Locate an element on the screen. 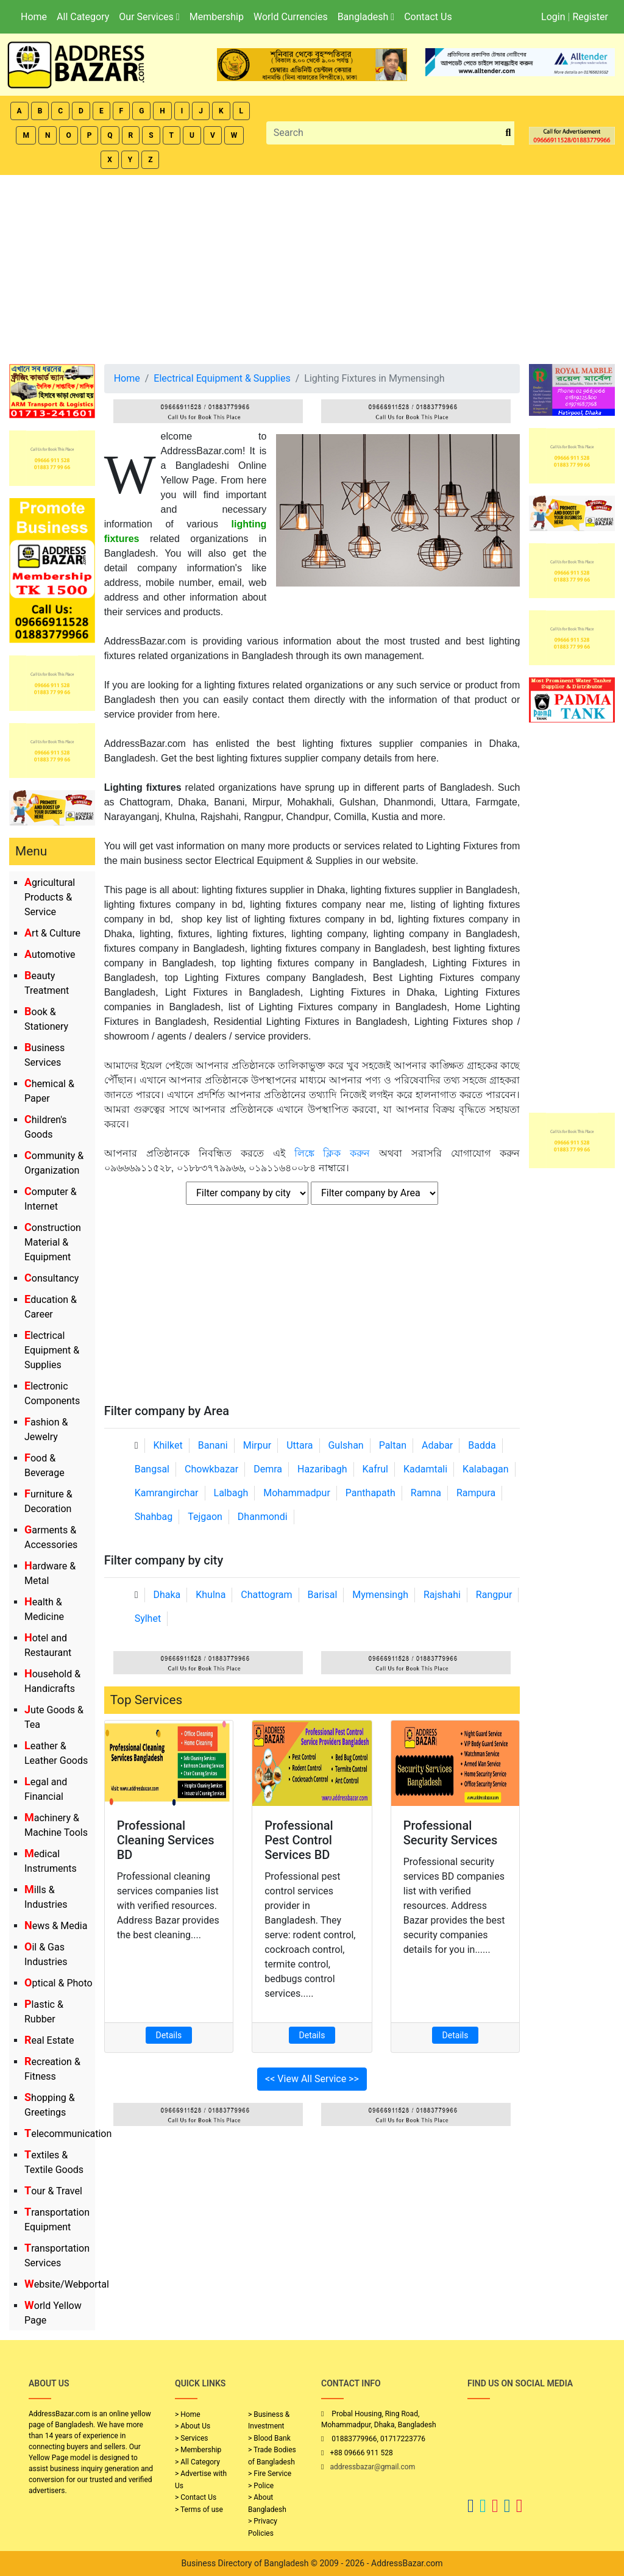  Panthapath is located at coordinates (370, 1493).